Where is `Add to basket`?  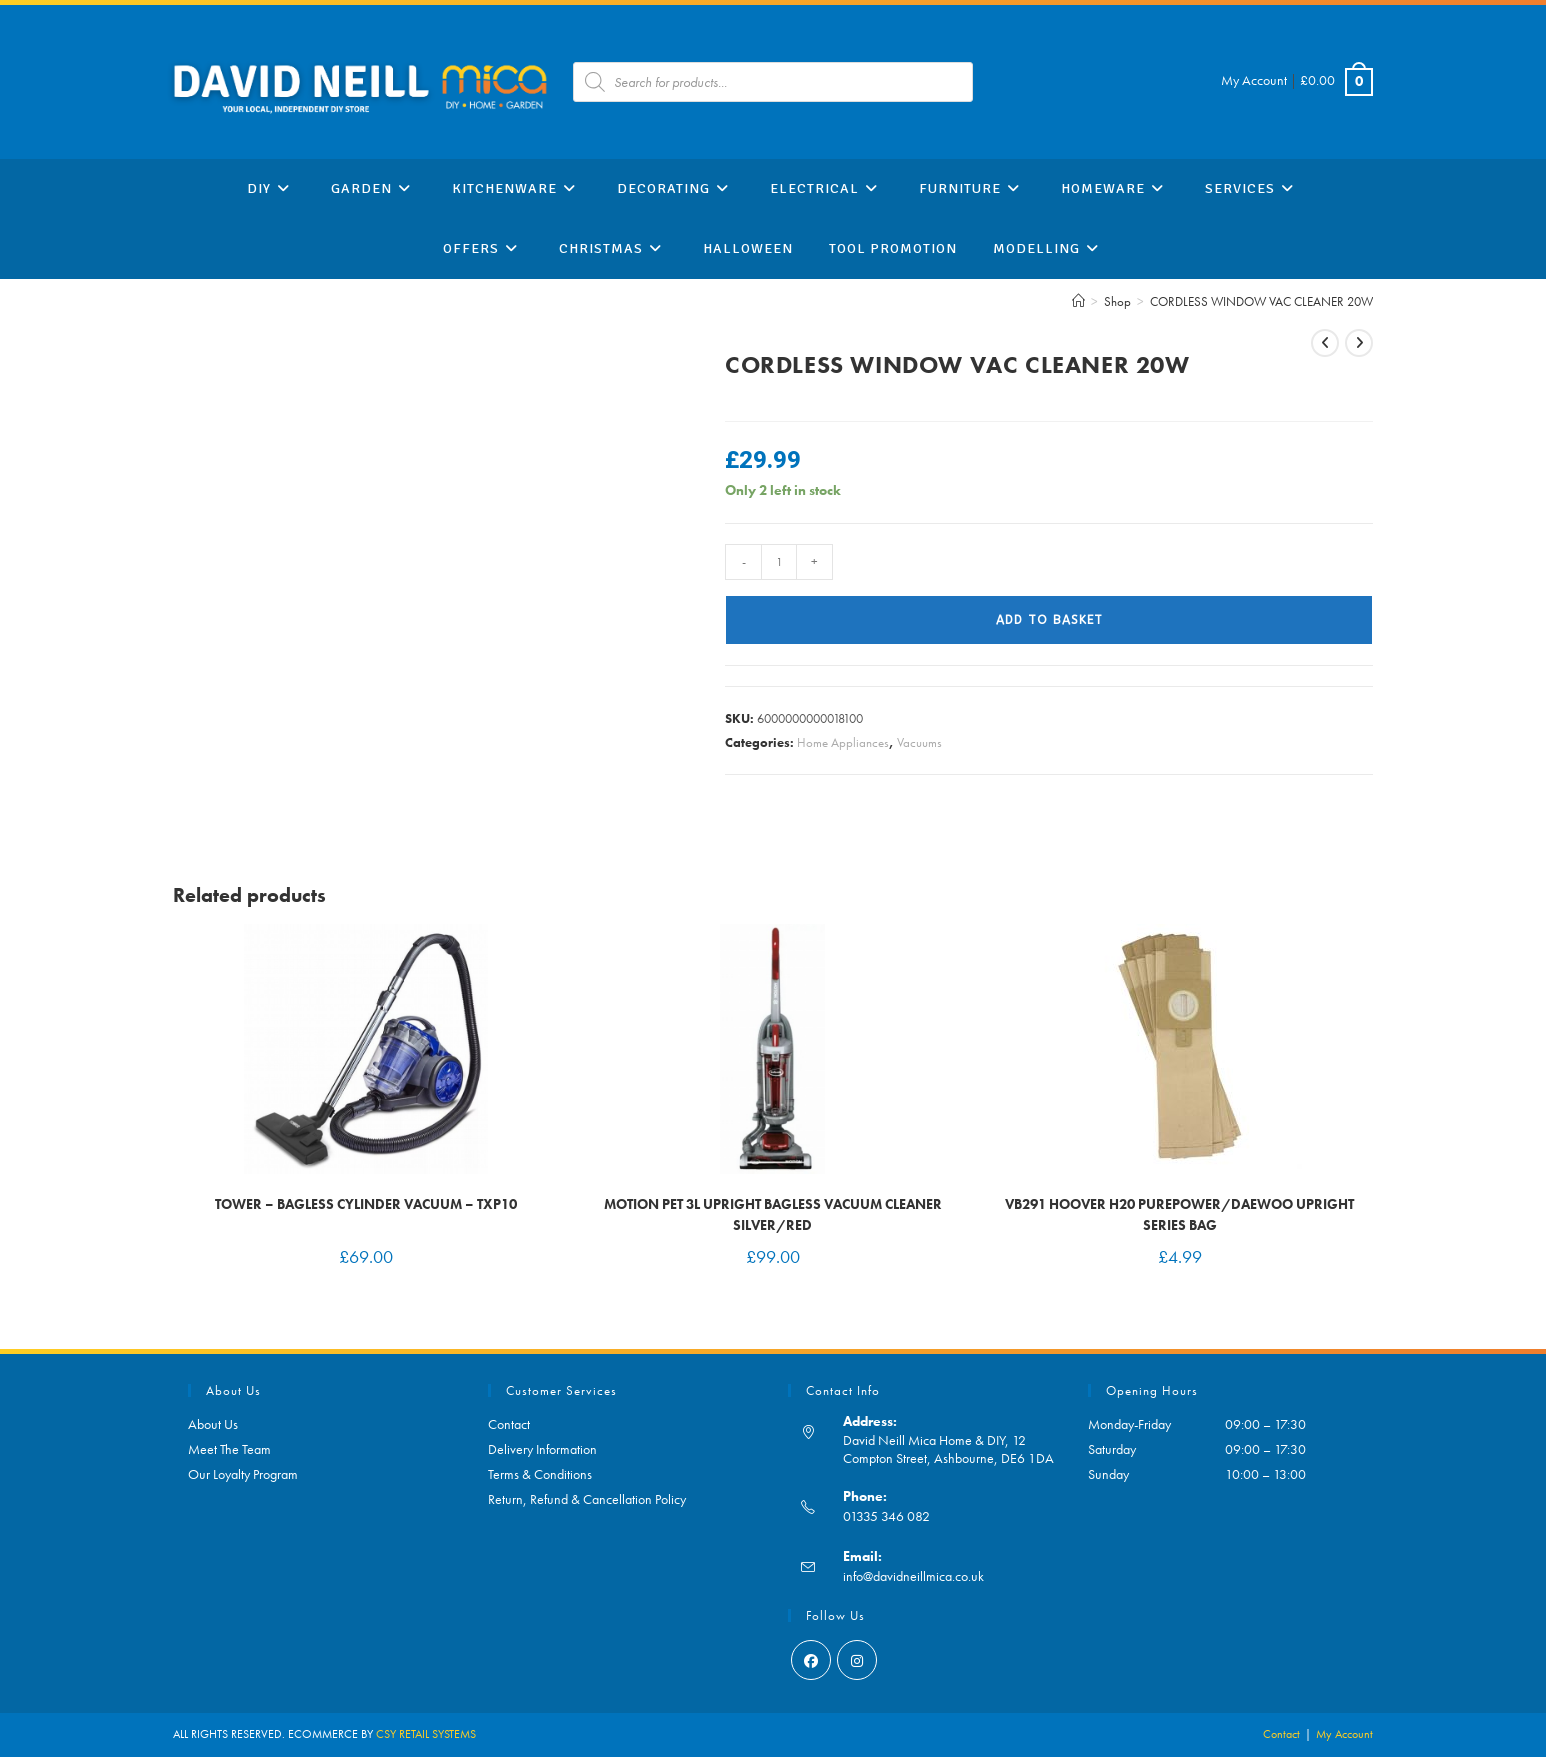
Add to basket is located at coordinates (1049, 620).